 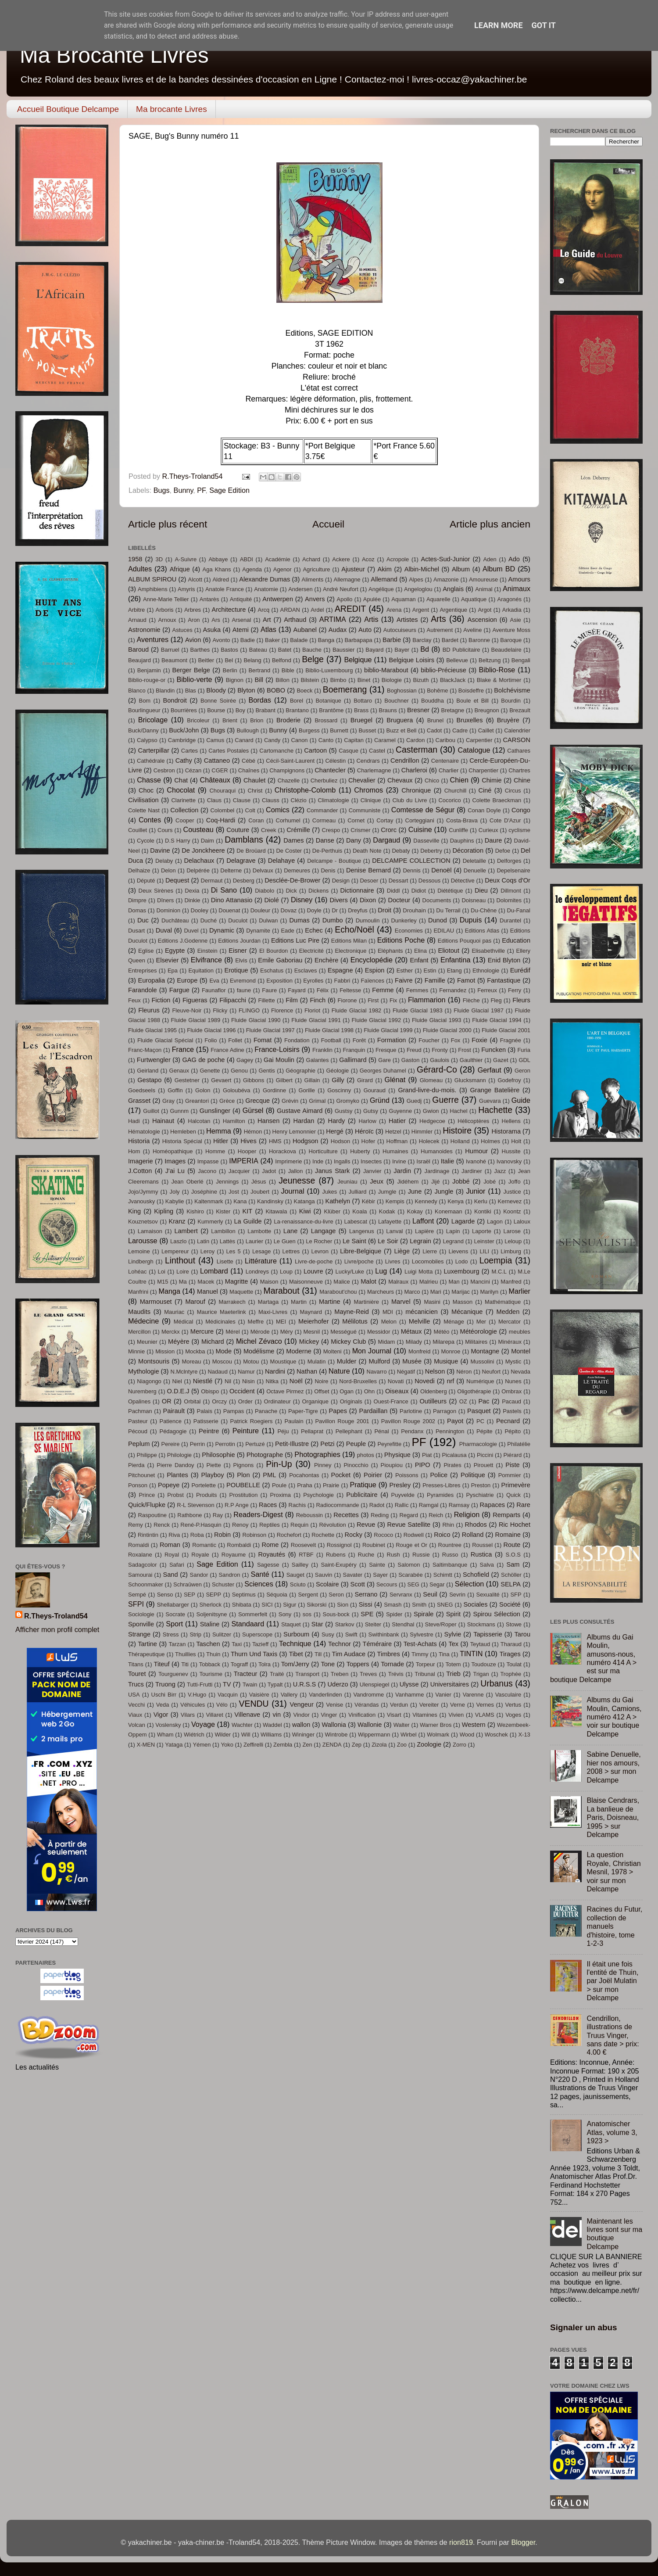 I want to click on Wippermann, so click(x=374, y=1734).